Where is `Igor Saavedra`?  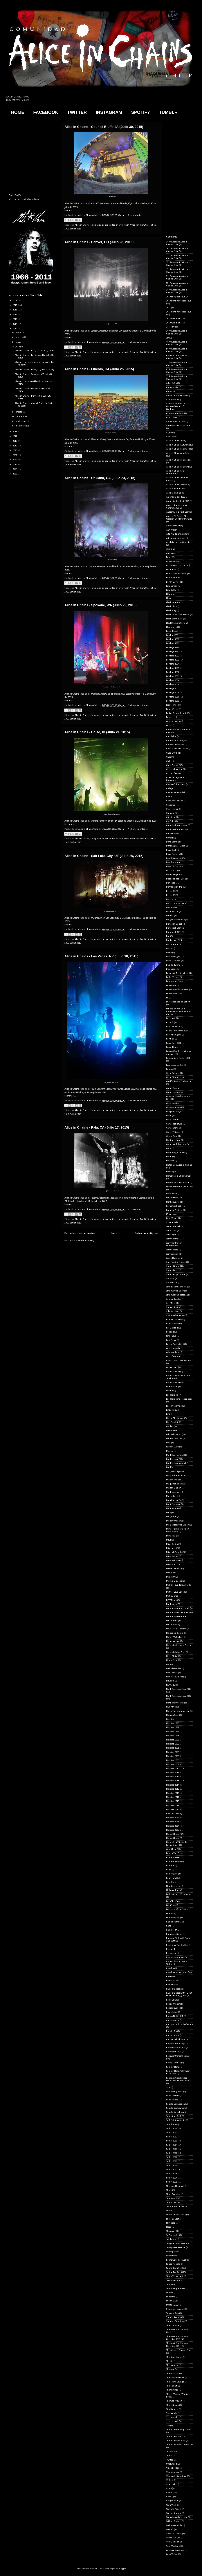
Igor Saavedra is located at coordinates (173, 1202).